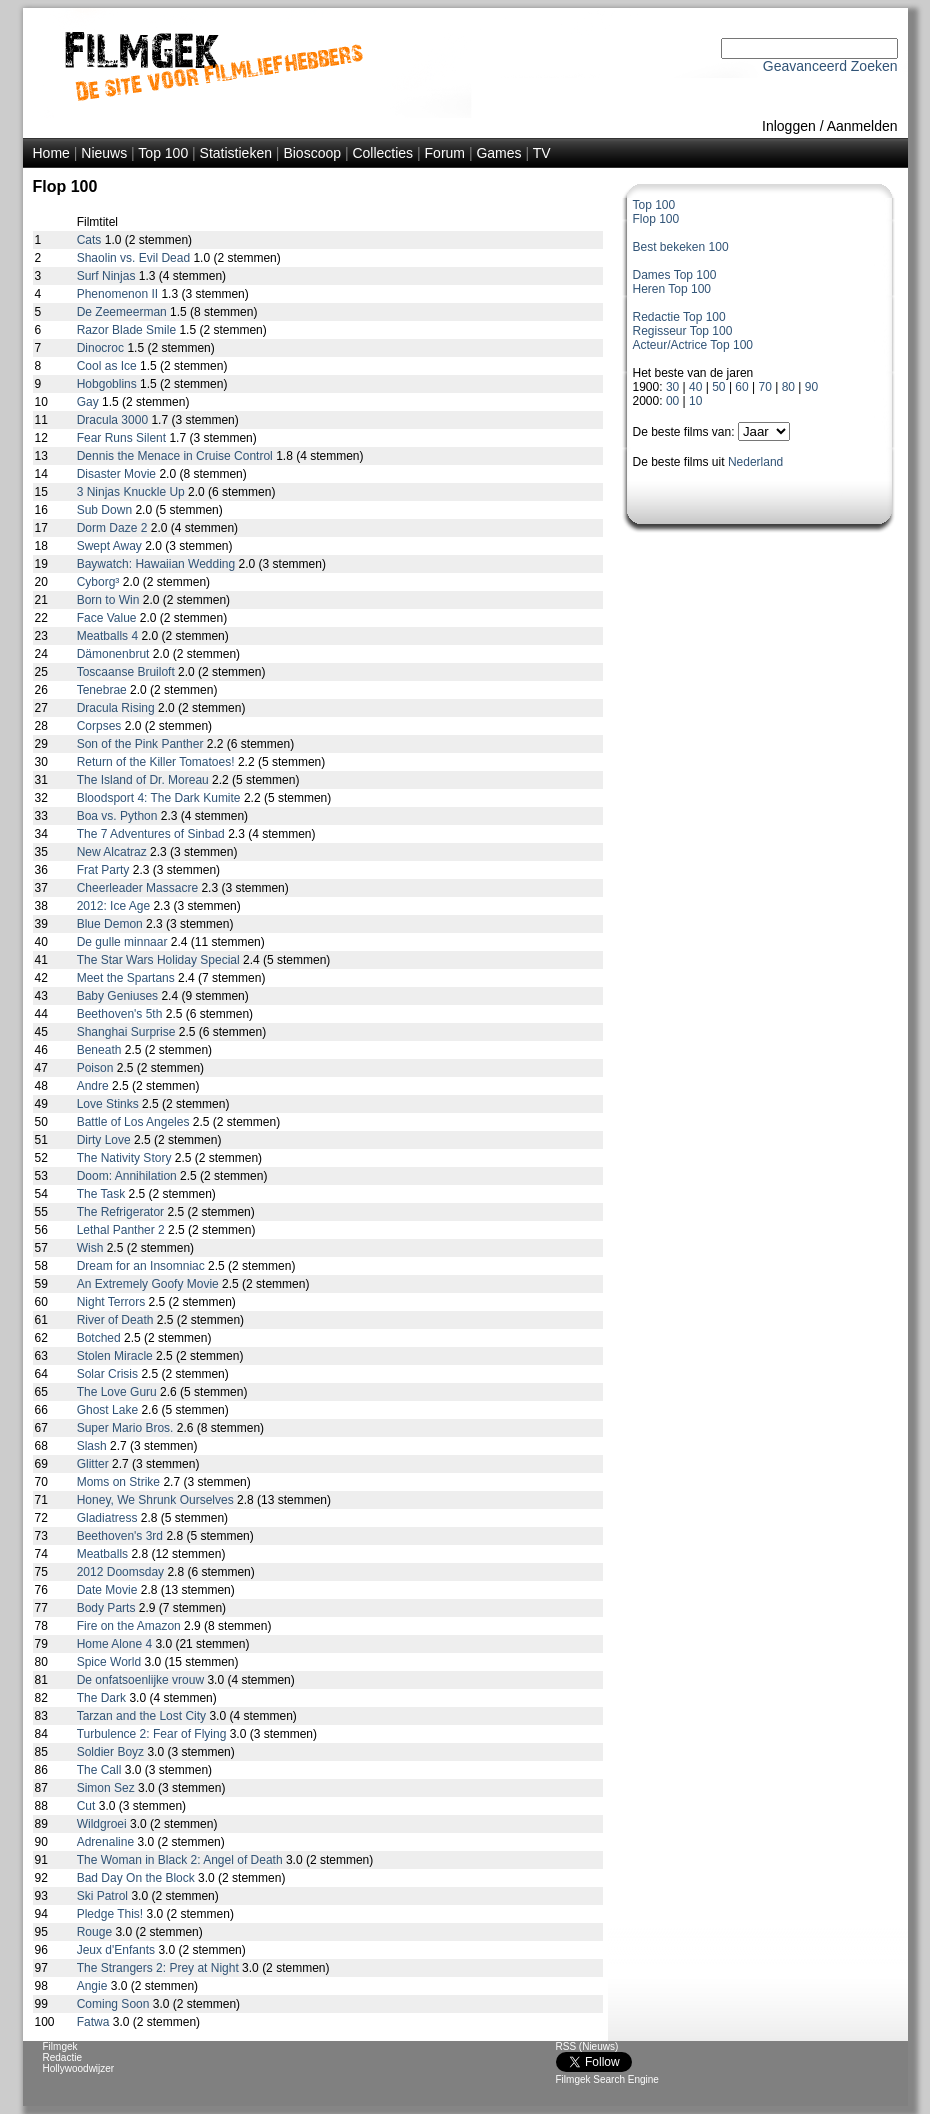 Image resolution: width=930 pixels, height=2114 pixels. What do you see at coordinates (542, 153) in the screenshot?
I see `TV` at bounding box center [542, 153].